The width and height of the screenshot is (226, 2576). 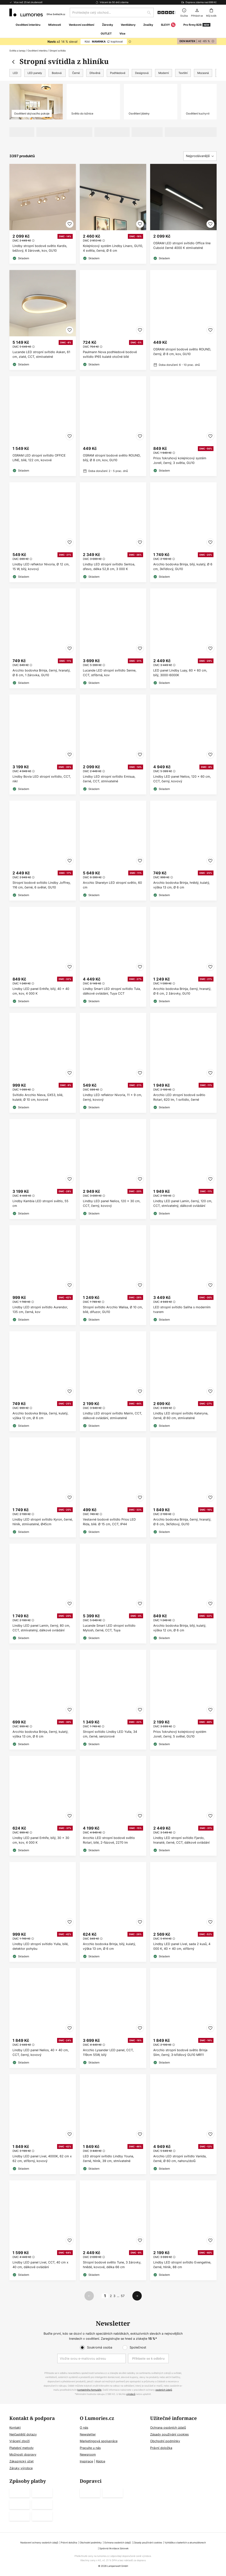 I want to click on Lindby Bovia LED stropní svítidlo, CCT, nikl, so click(x=42, y=778).